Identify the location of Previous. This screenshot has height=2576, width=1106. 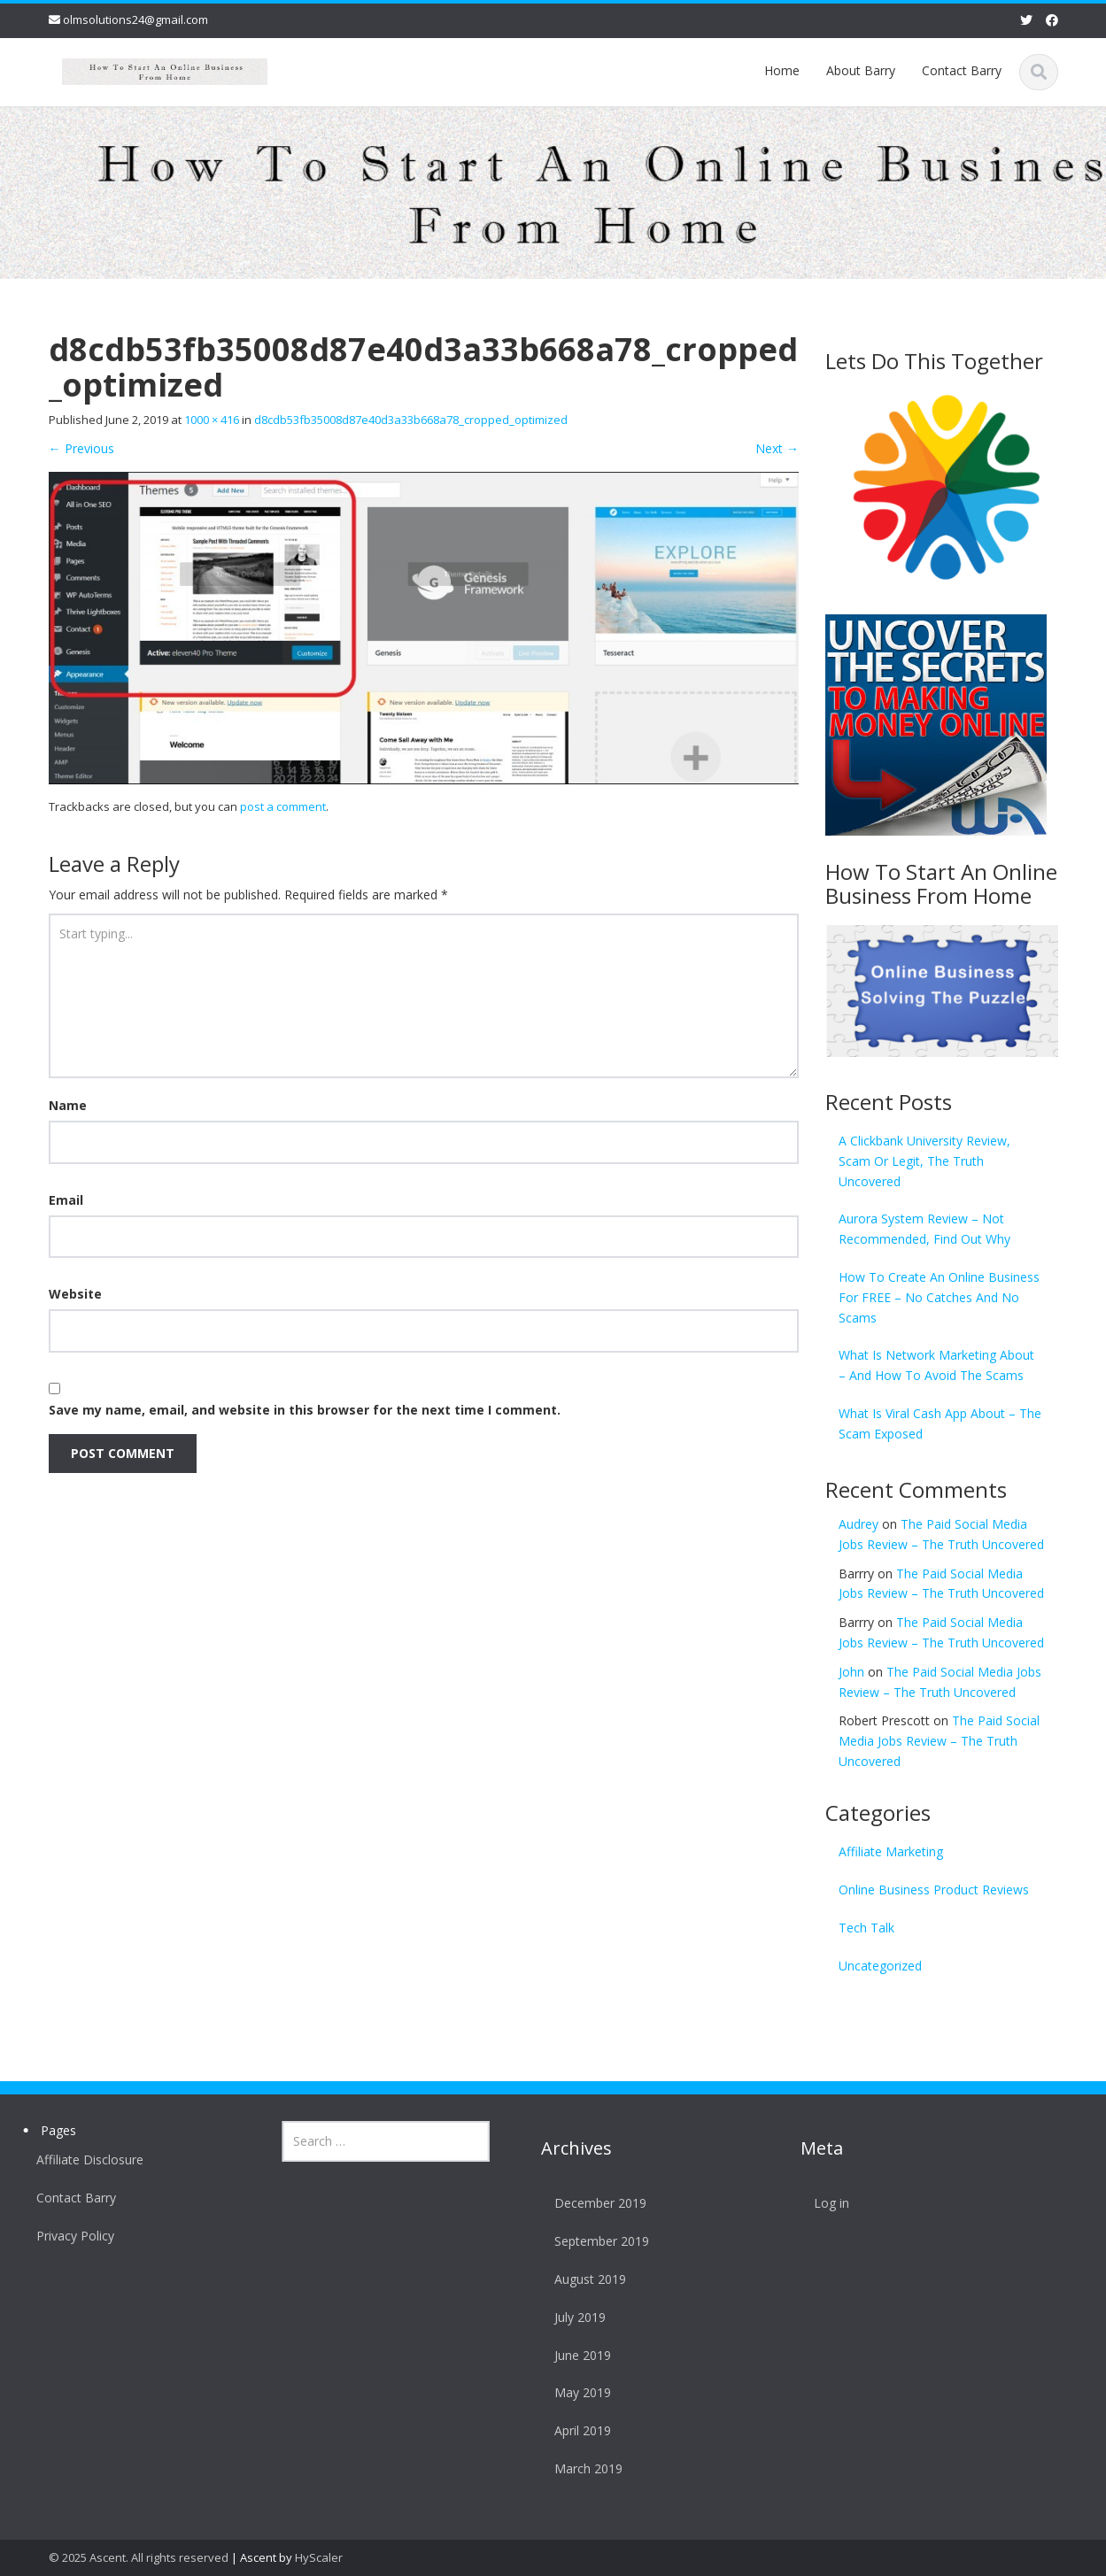
(81, 448).